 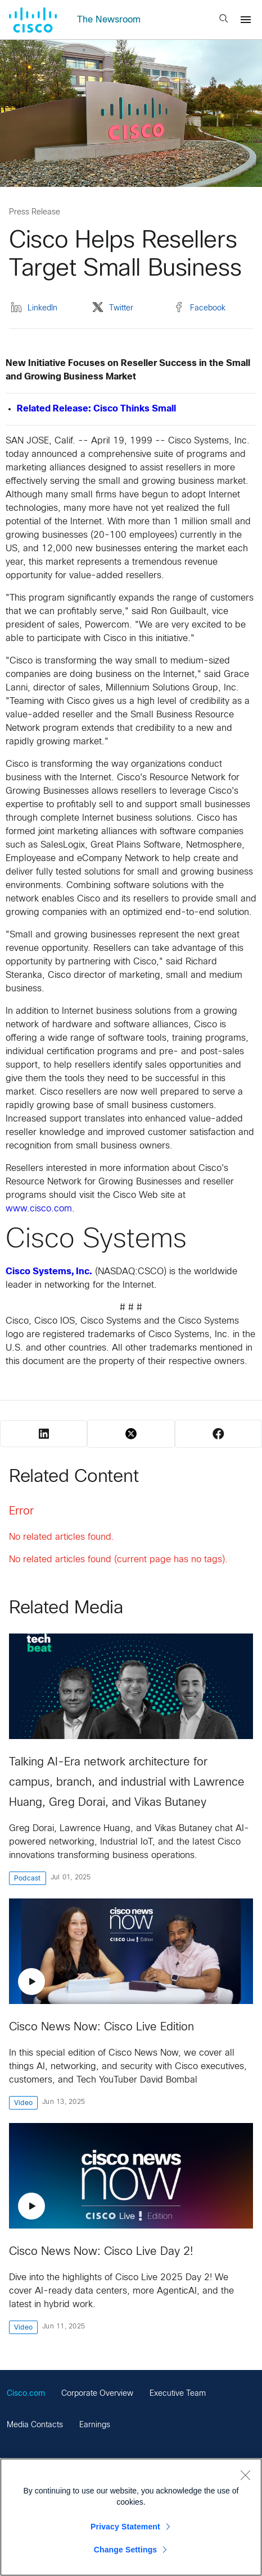 I want to click on Cisco.com, so click(x=26, y=2393).